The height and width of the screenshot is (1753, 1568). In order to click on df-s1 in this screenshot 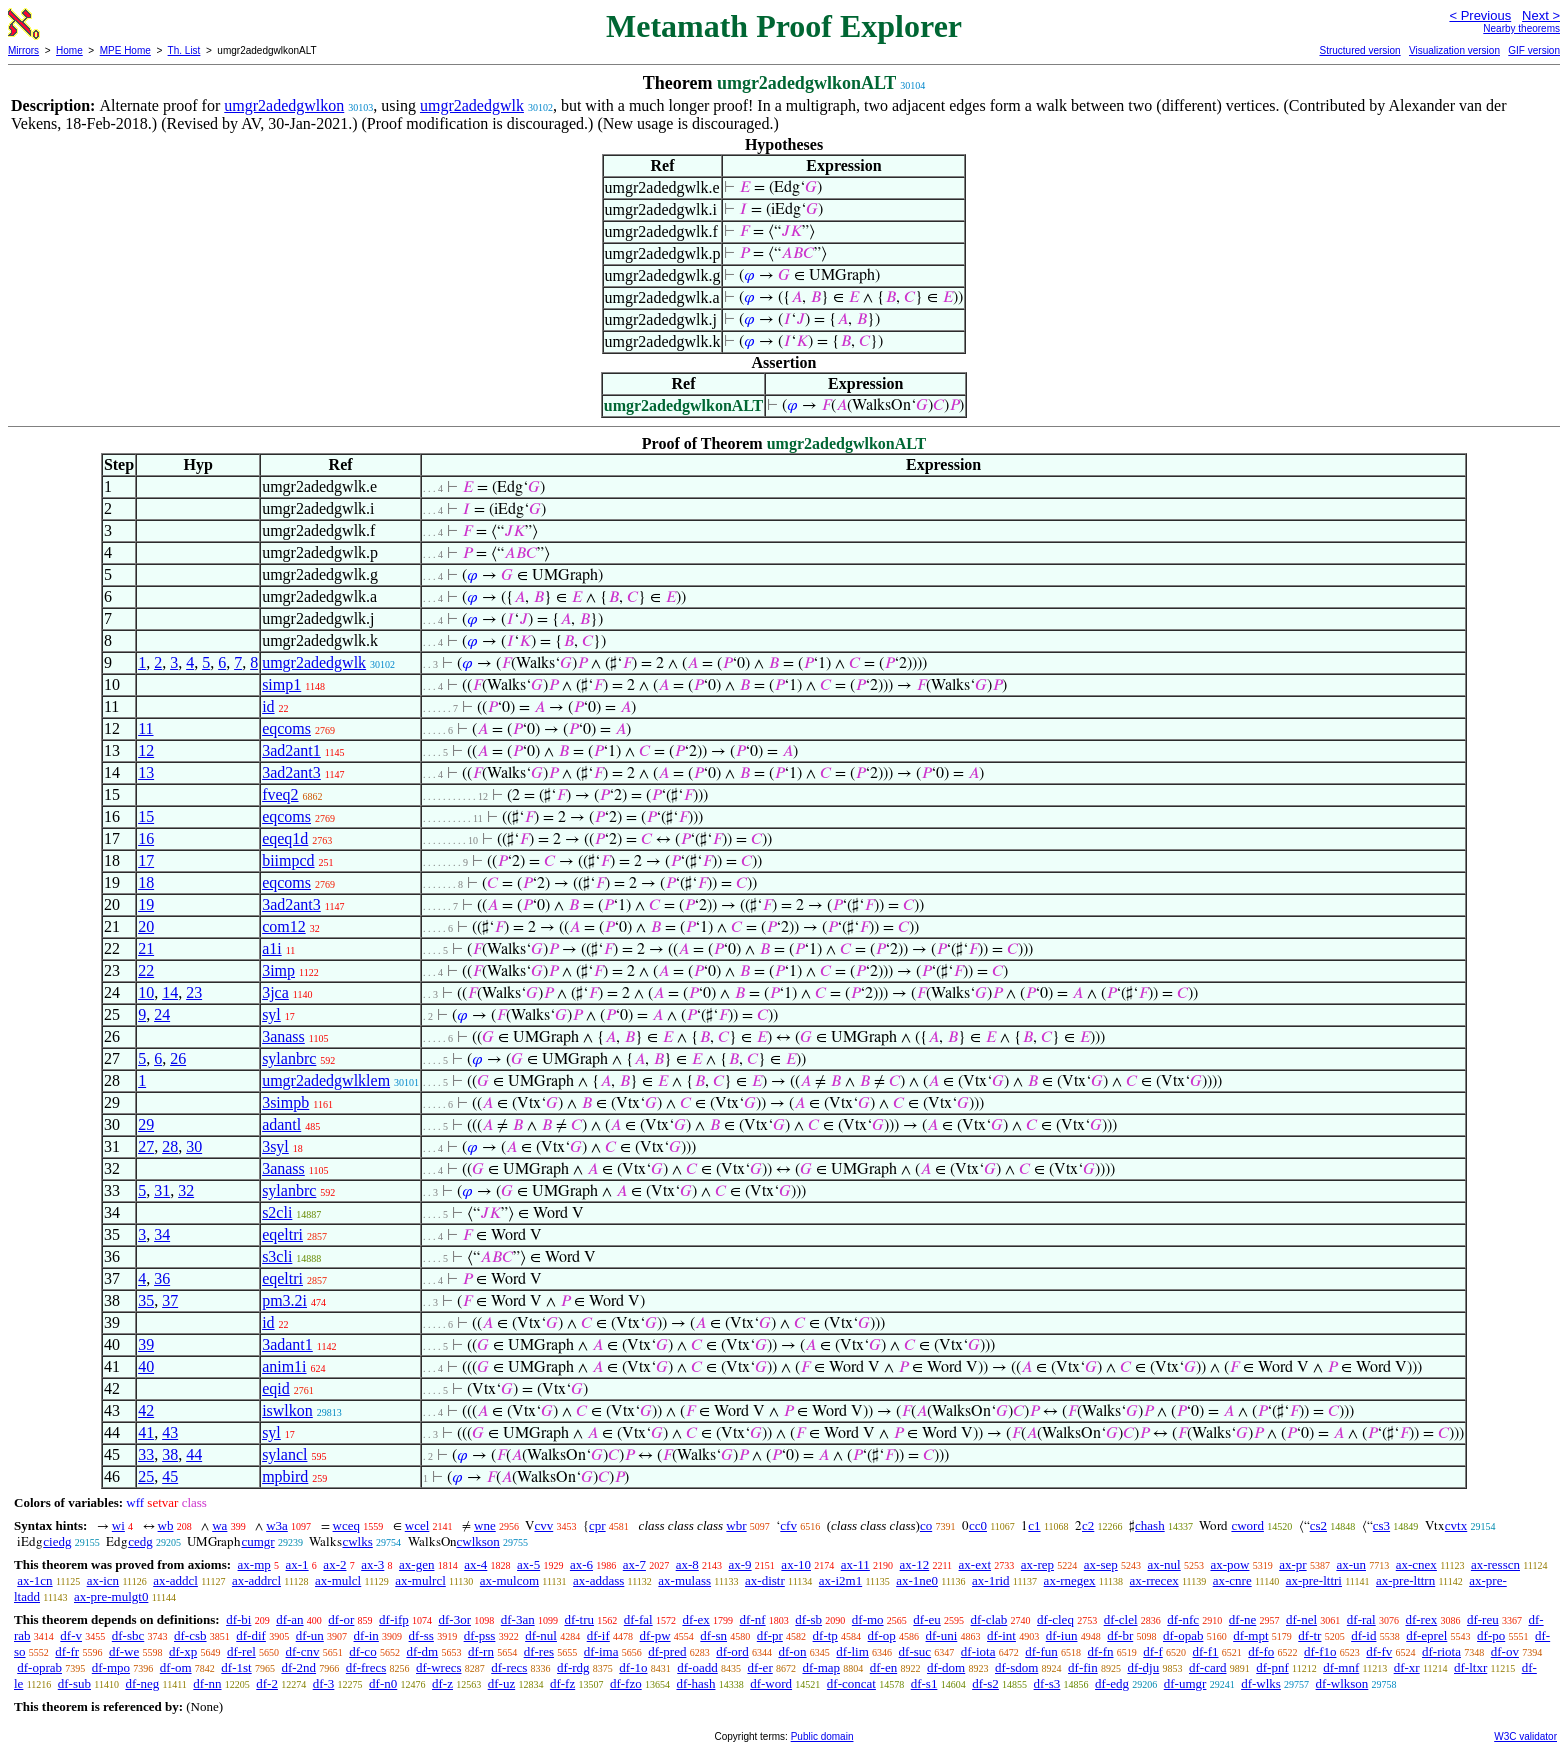, I will do `click(924, 1683)`.